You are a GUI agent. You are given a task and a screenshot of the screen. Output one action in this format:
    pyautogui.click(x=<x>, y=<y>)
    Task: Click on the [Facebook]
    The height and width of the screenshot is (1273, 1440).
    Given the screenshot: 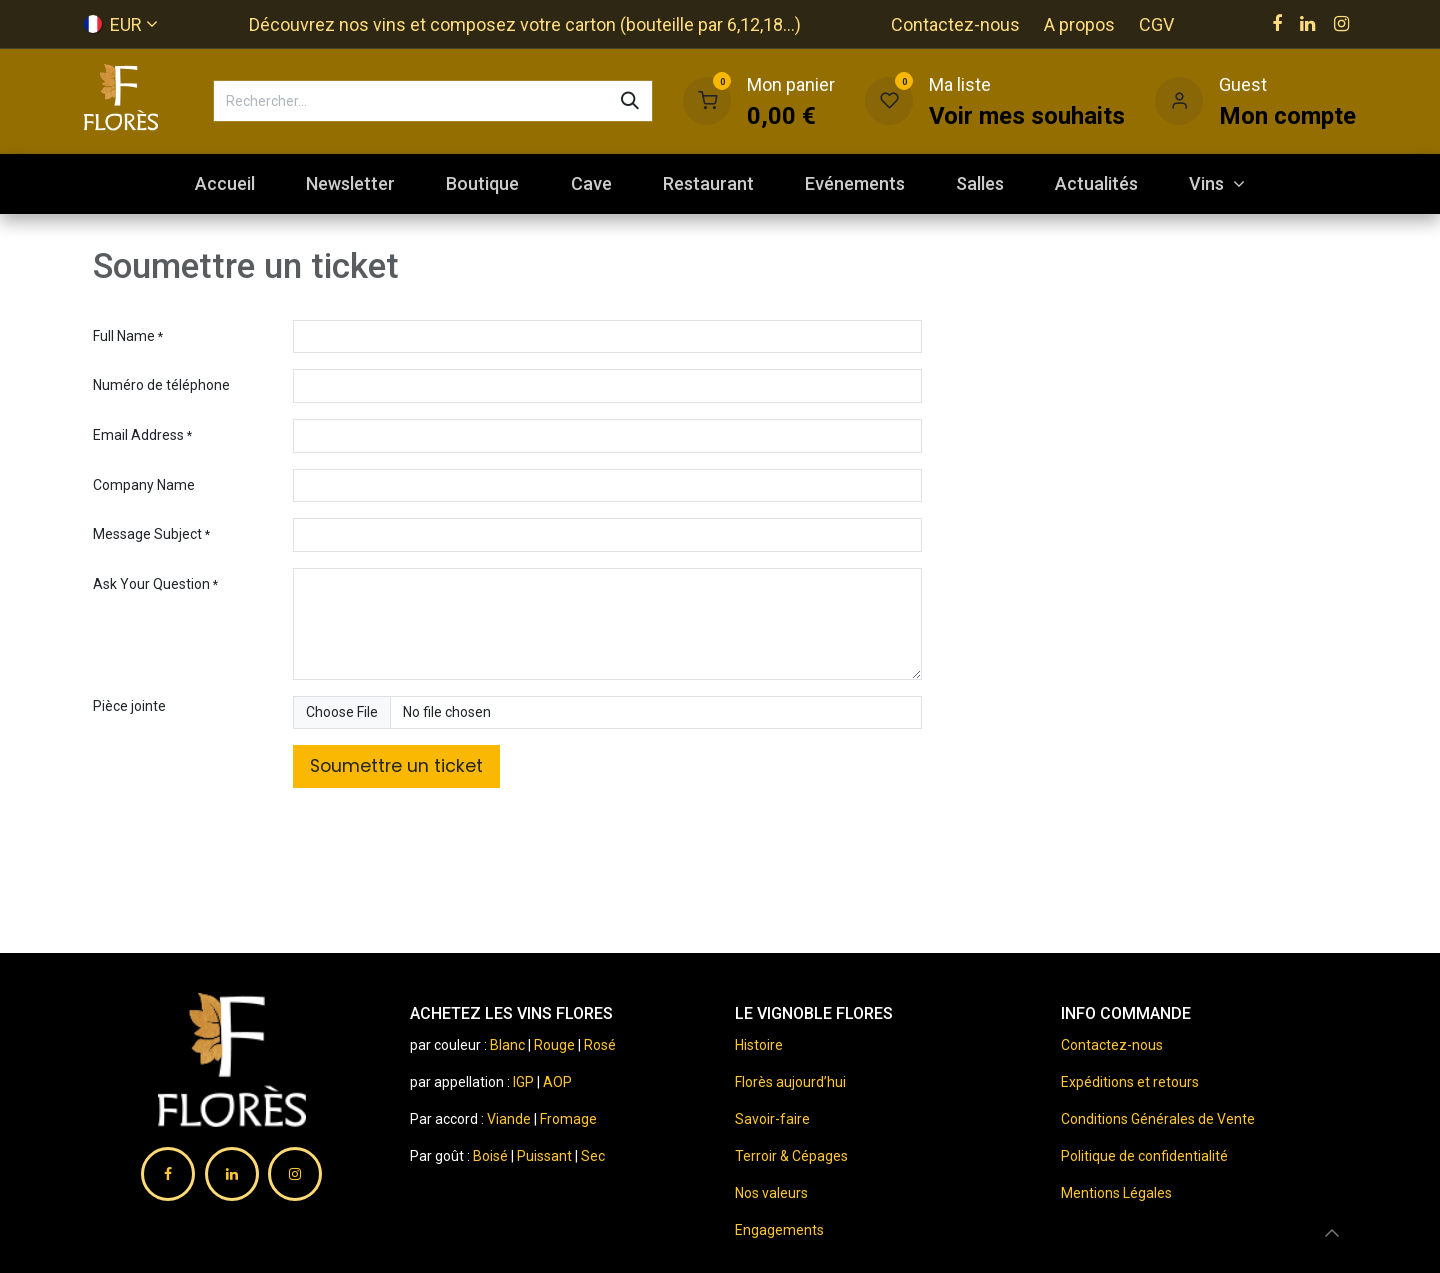 What is the action you would take?
    pyautogui.click(x=1277, y=24)
    